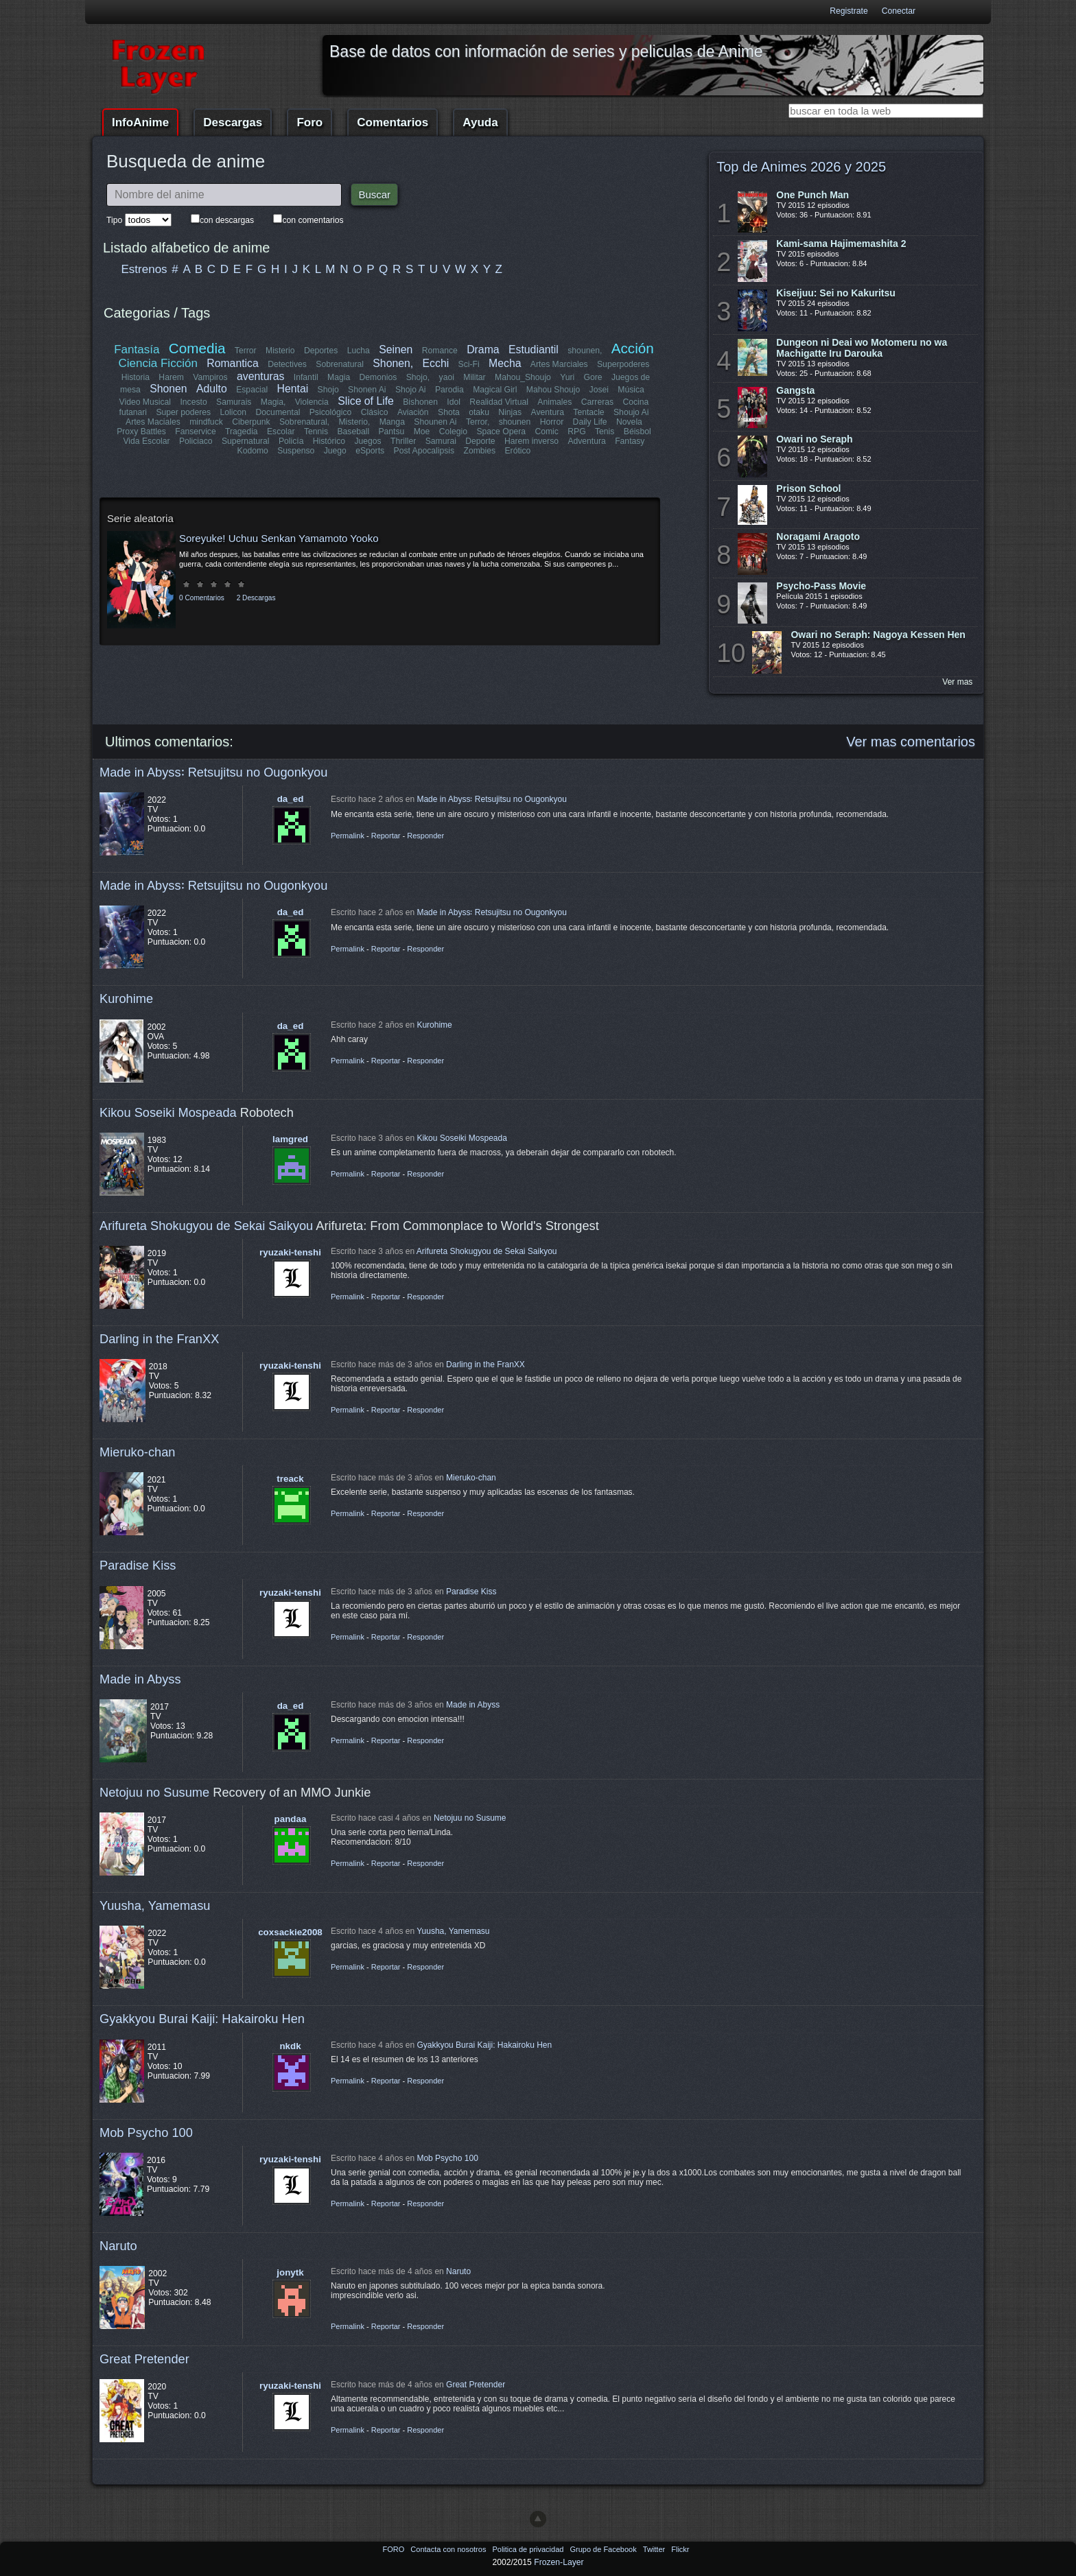  I want to click on Carreras, so click(597, 402).